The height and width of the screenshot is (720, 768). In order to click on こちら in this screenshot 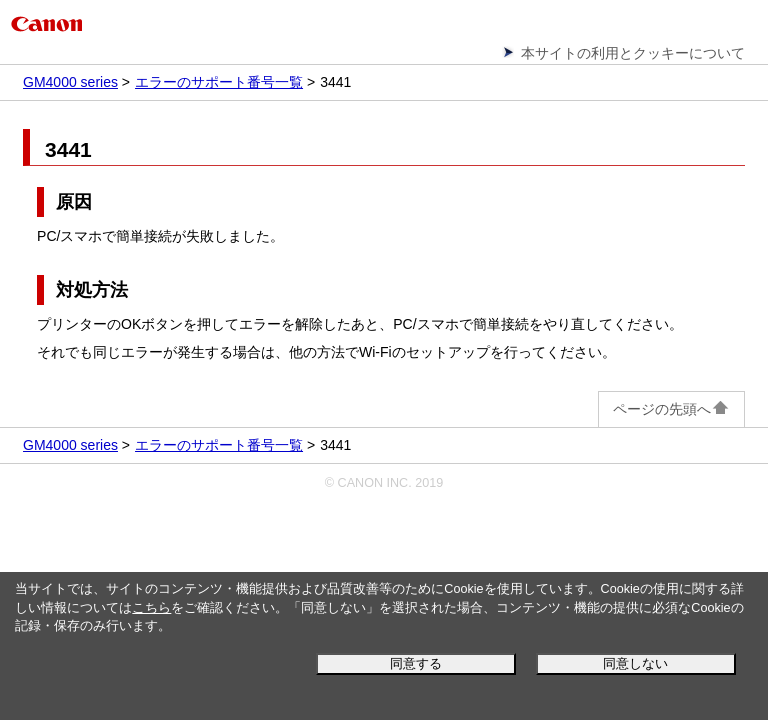, I will do `click(151, 608)`.